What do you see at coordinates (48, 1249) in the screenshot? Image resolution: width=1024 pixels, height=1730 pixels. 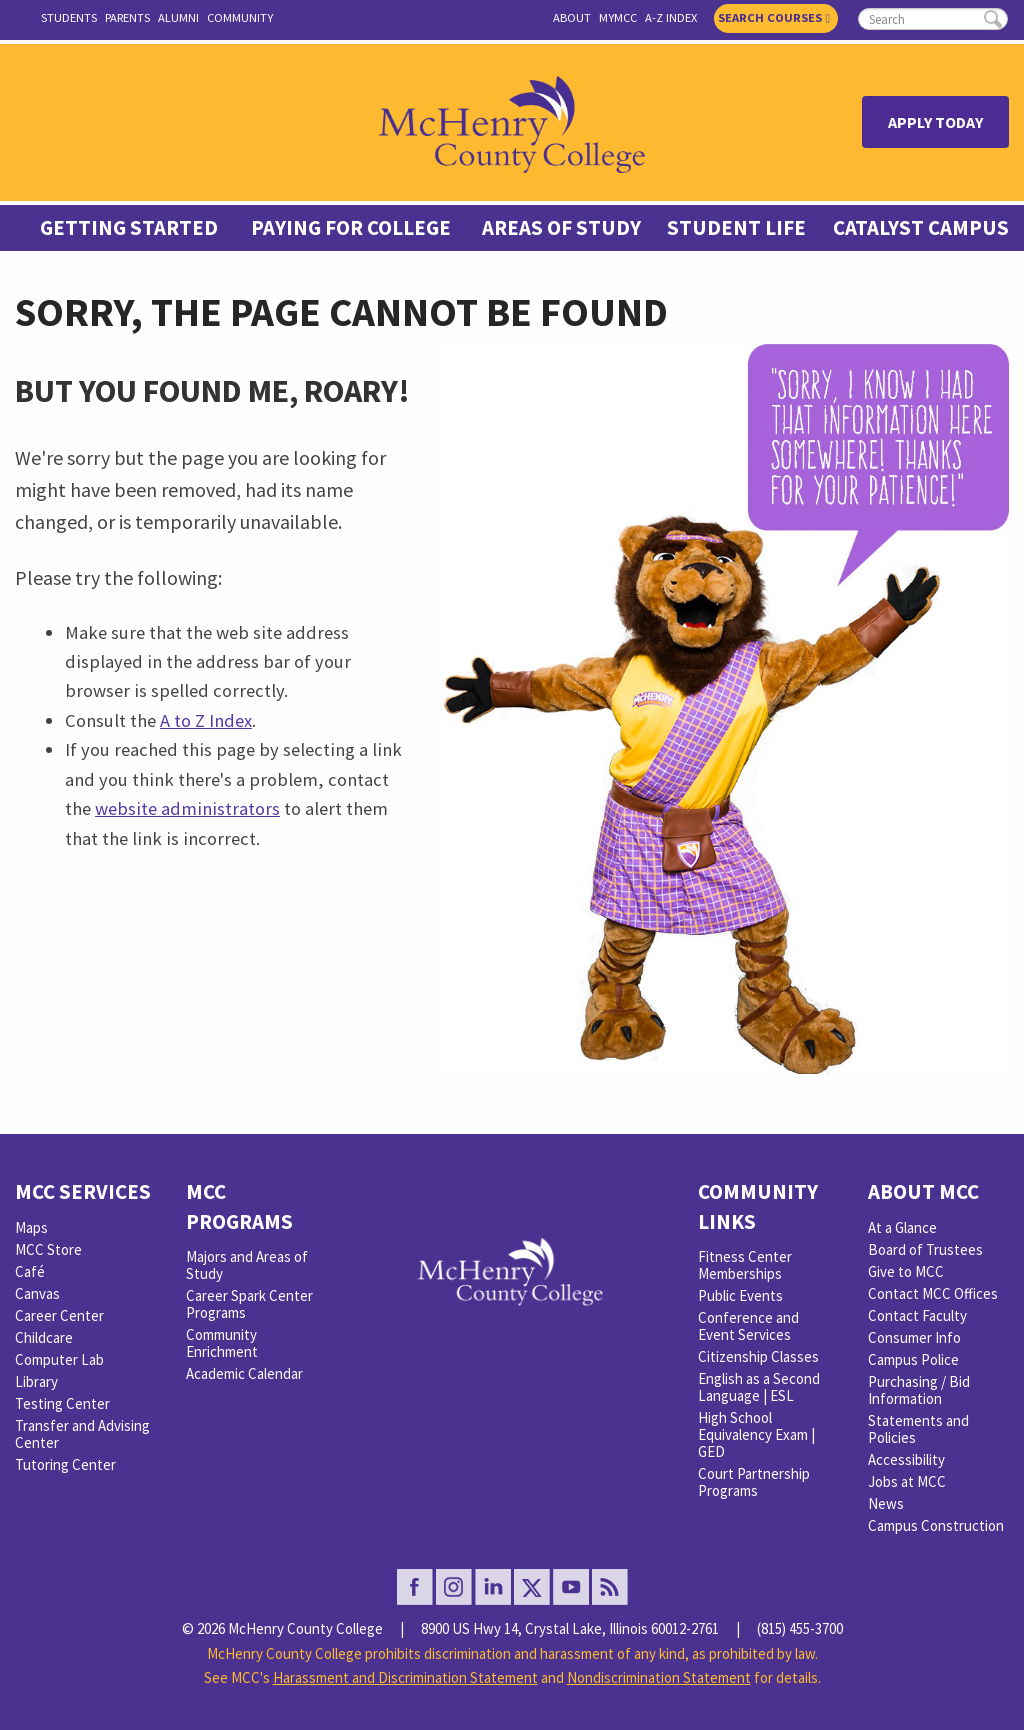 I see `MCC Store` at bounding box center [48, 1249].